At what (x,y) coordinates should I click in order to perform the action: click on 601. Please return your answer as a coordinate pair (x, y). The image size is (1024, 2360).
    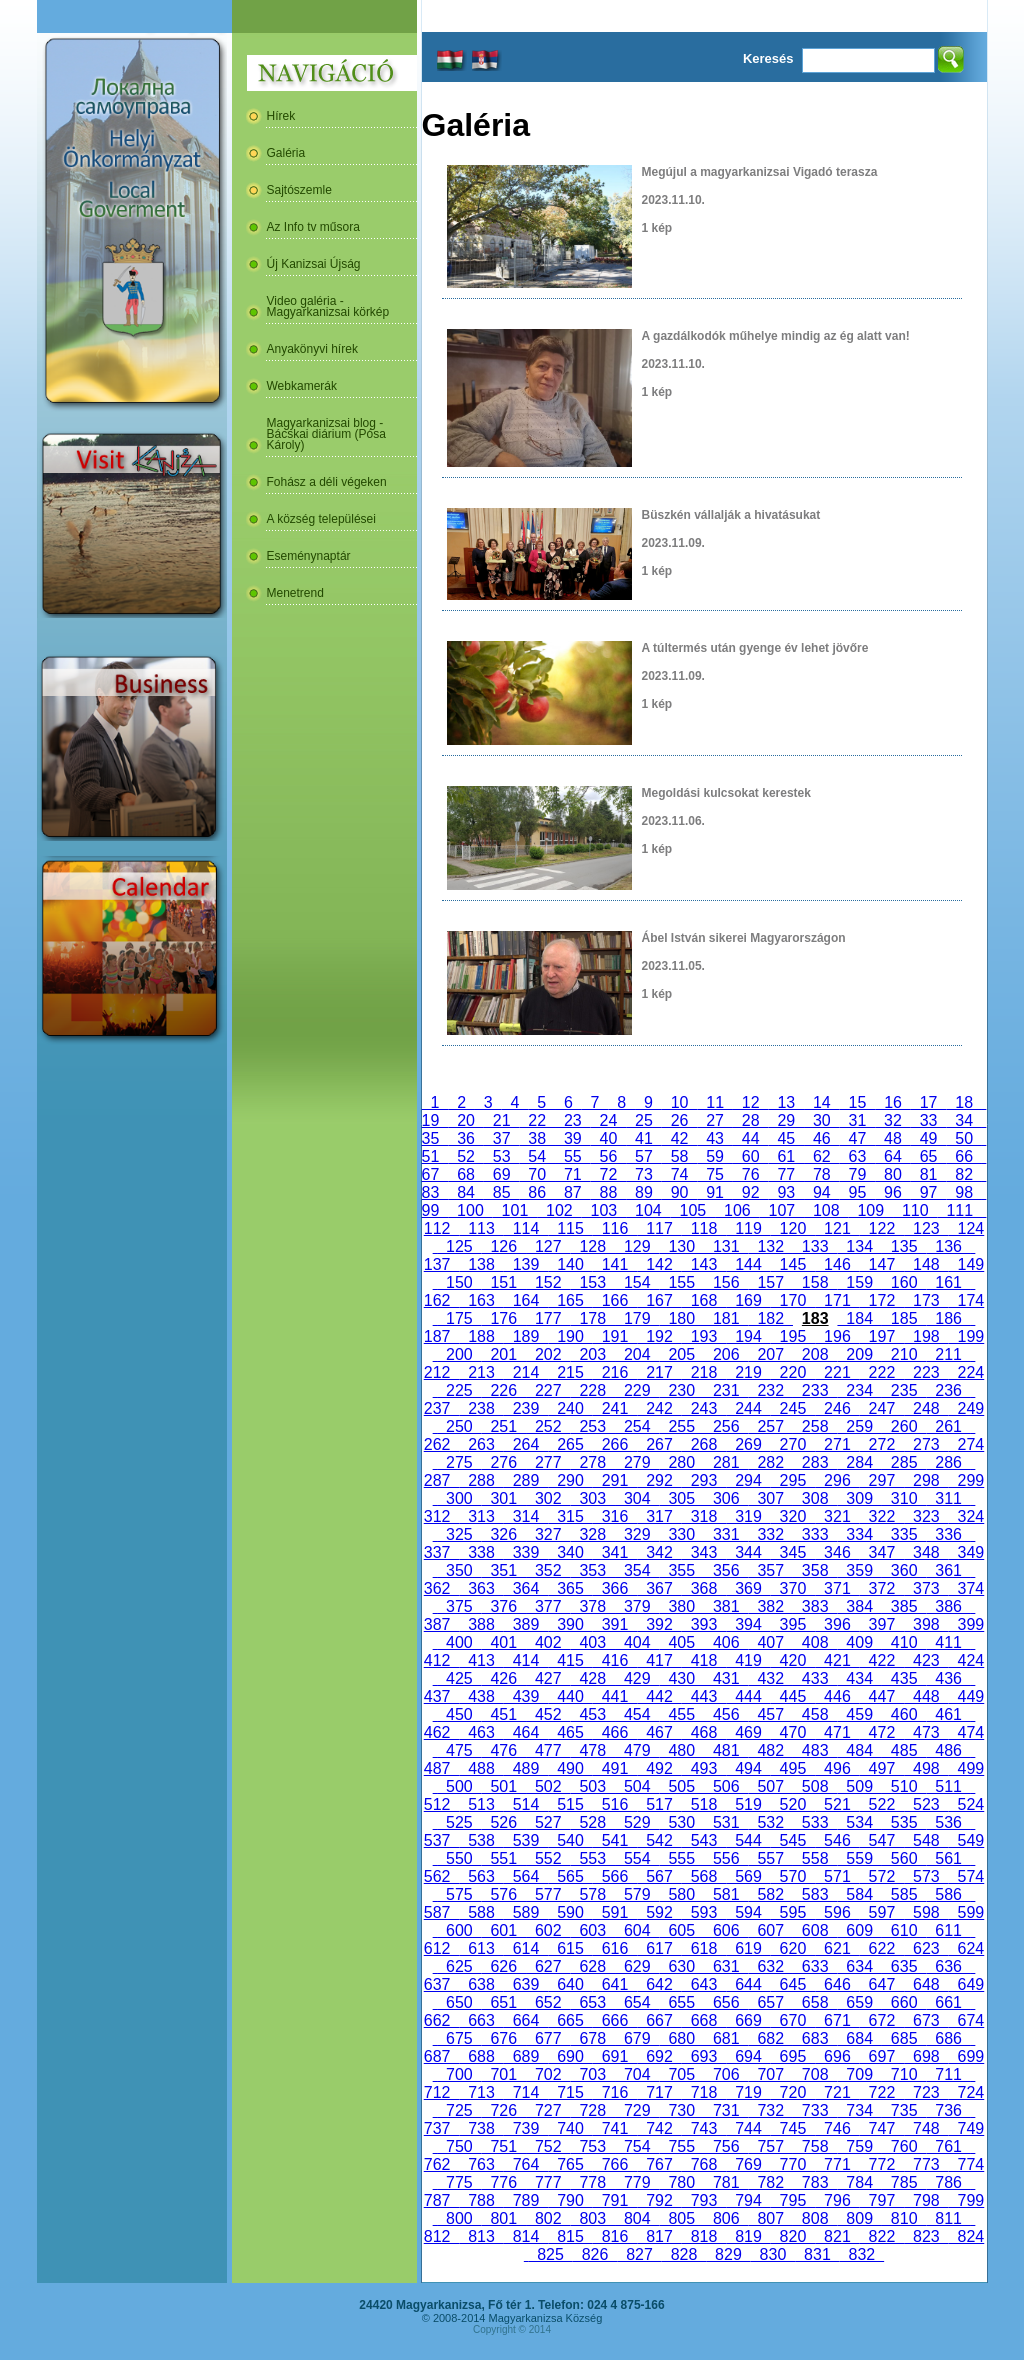
    Looking at the image, I should click on (504, 1930).